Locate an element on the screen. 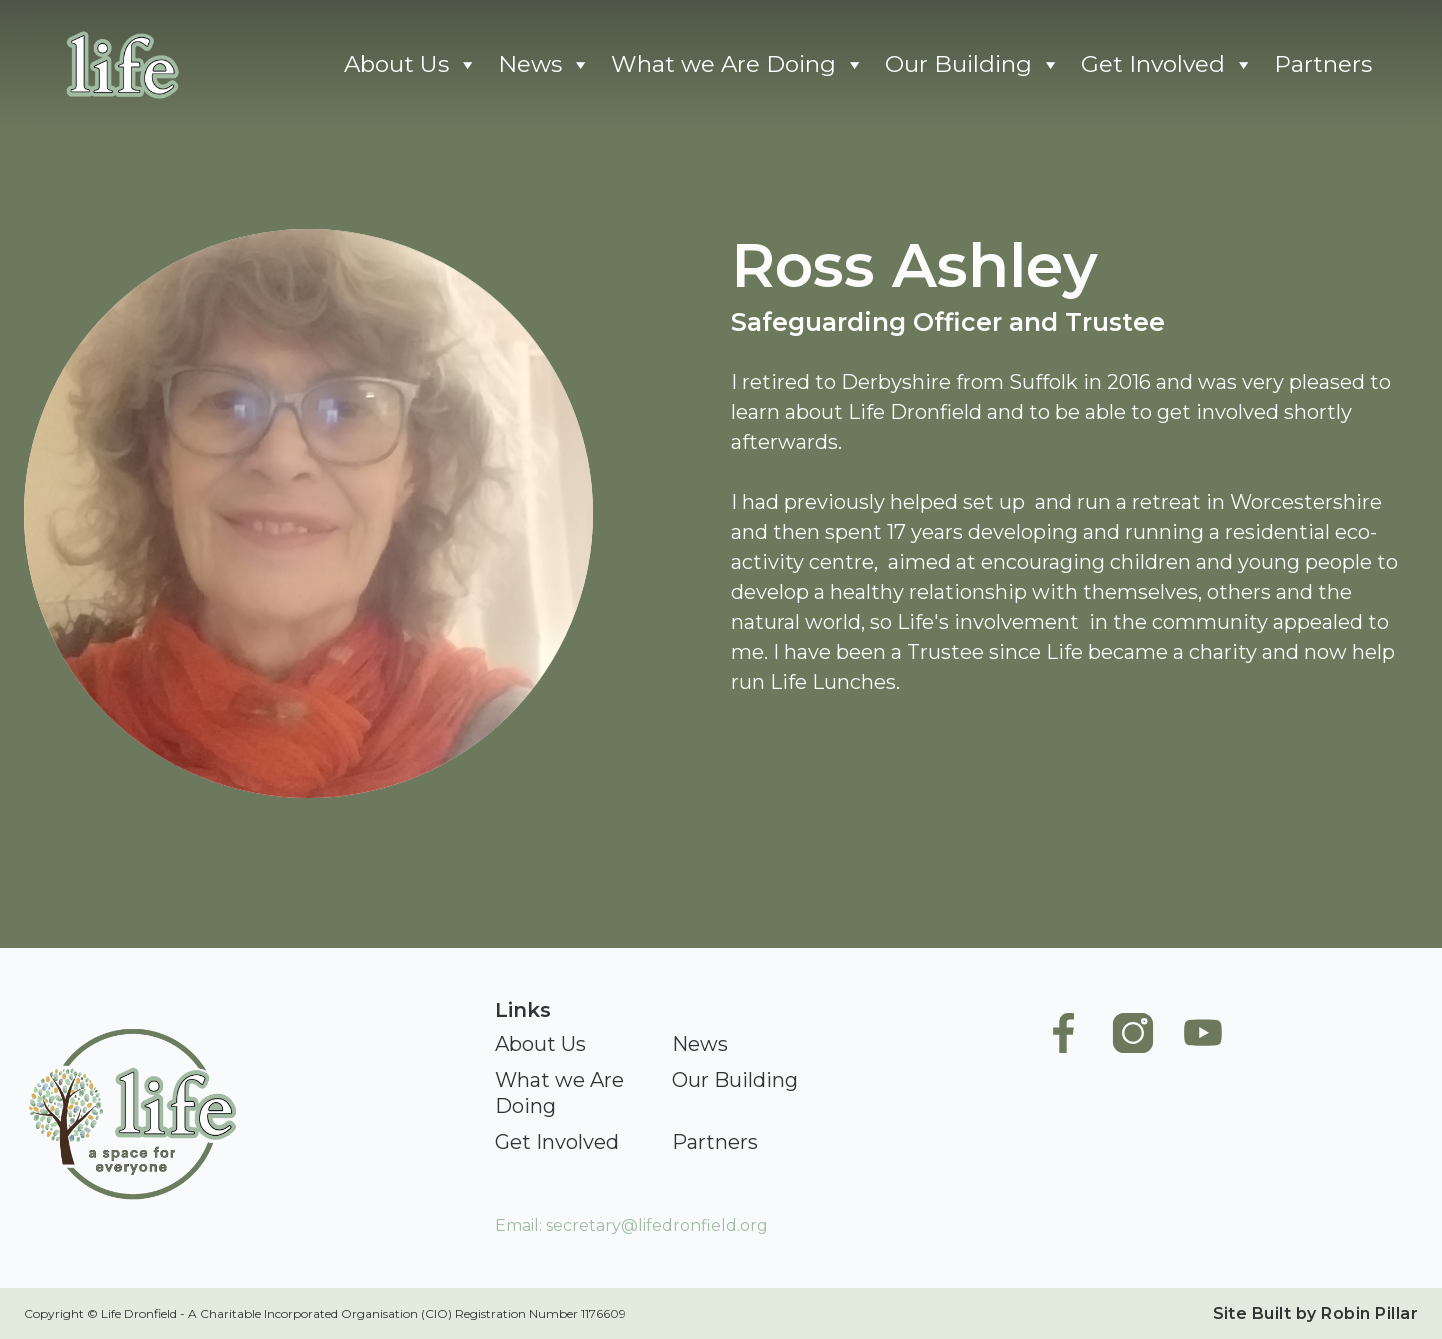  [Our Building] is located at coordinates (735, 1081).